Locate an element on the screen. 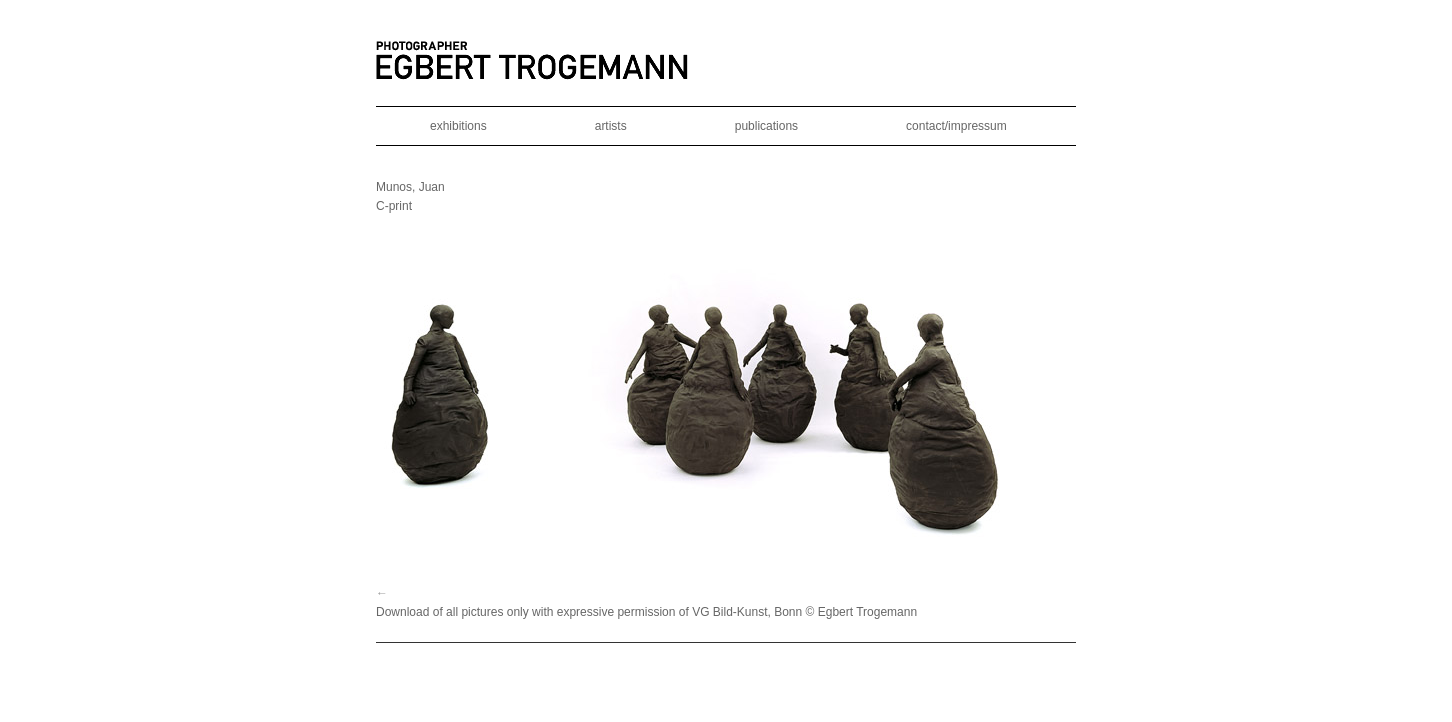 The height and width of the screenshot is (722, 1452). artists is located at coordinates (611, 126).